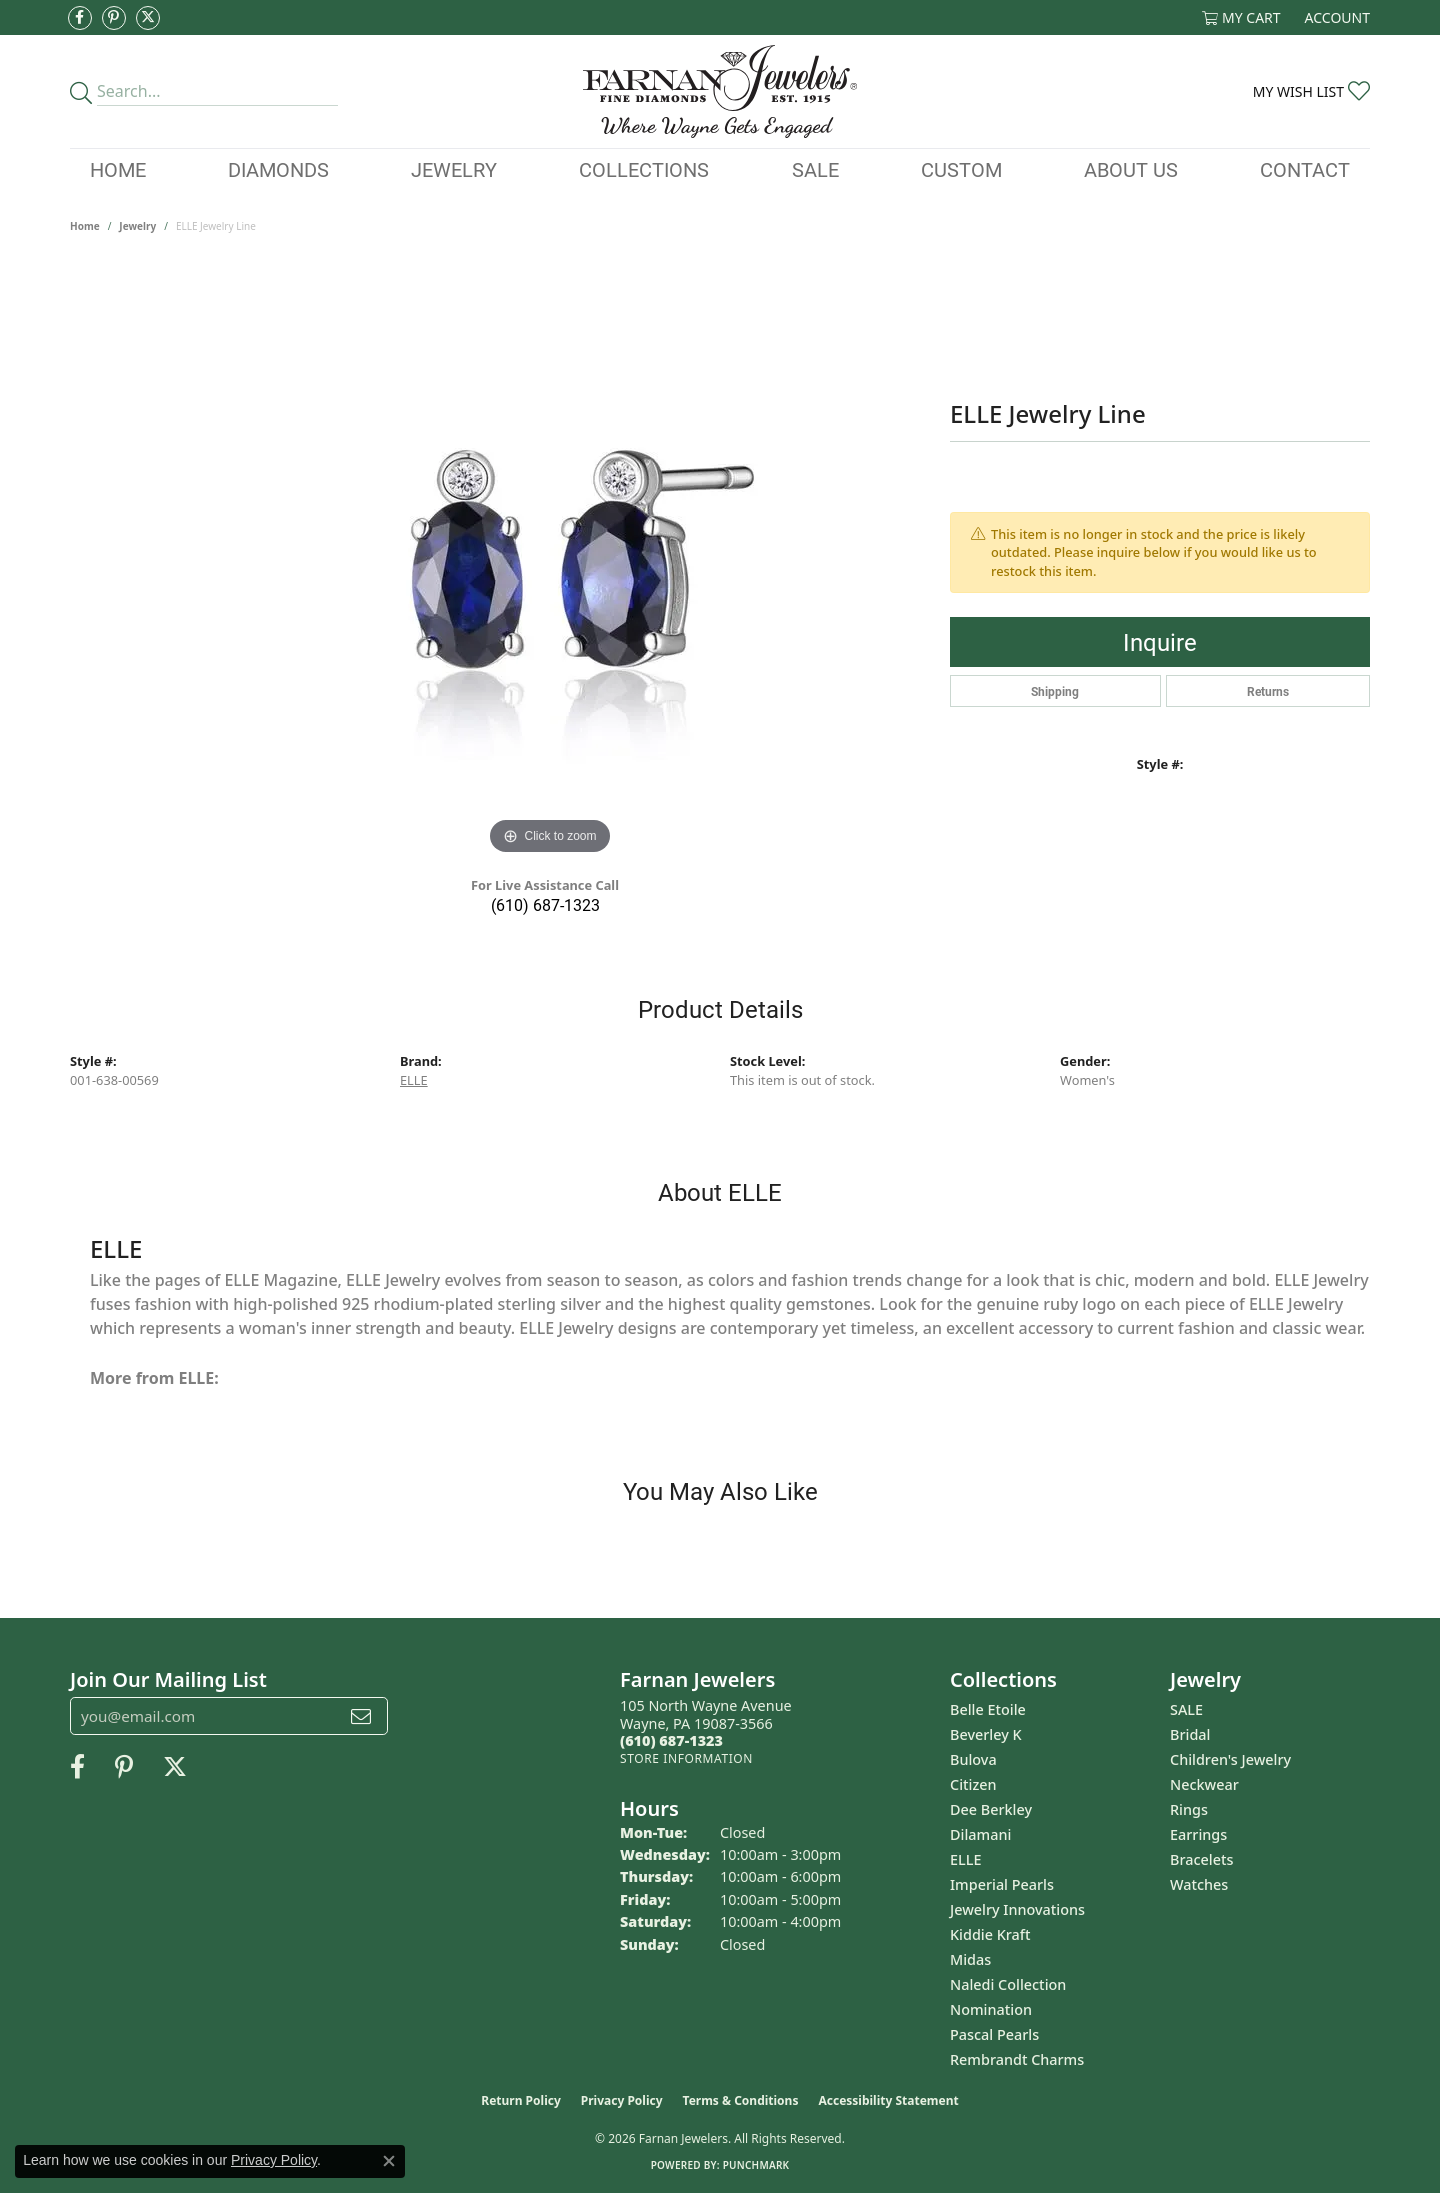 Image resolution: width=1440 pixels, height=2193 pixels. What do you see at coordinates (389, 2161) in the screenshot?
I see `[Close consent popup]` at bounding box center [389, 2161].